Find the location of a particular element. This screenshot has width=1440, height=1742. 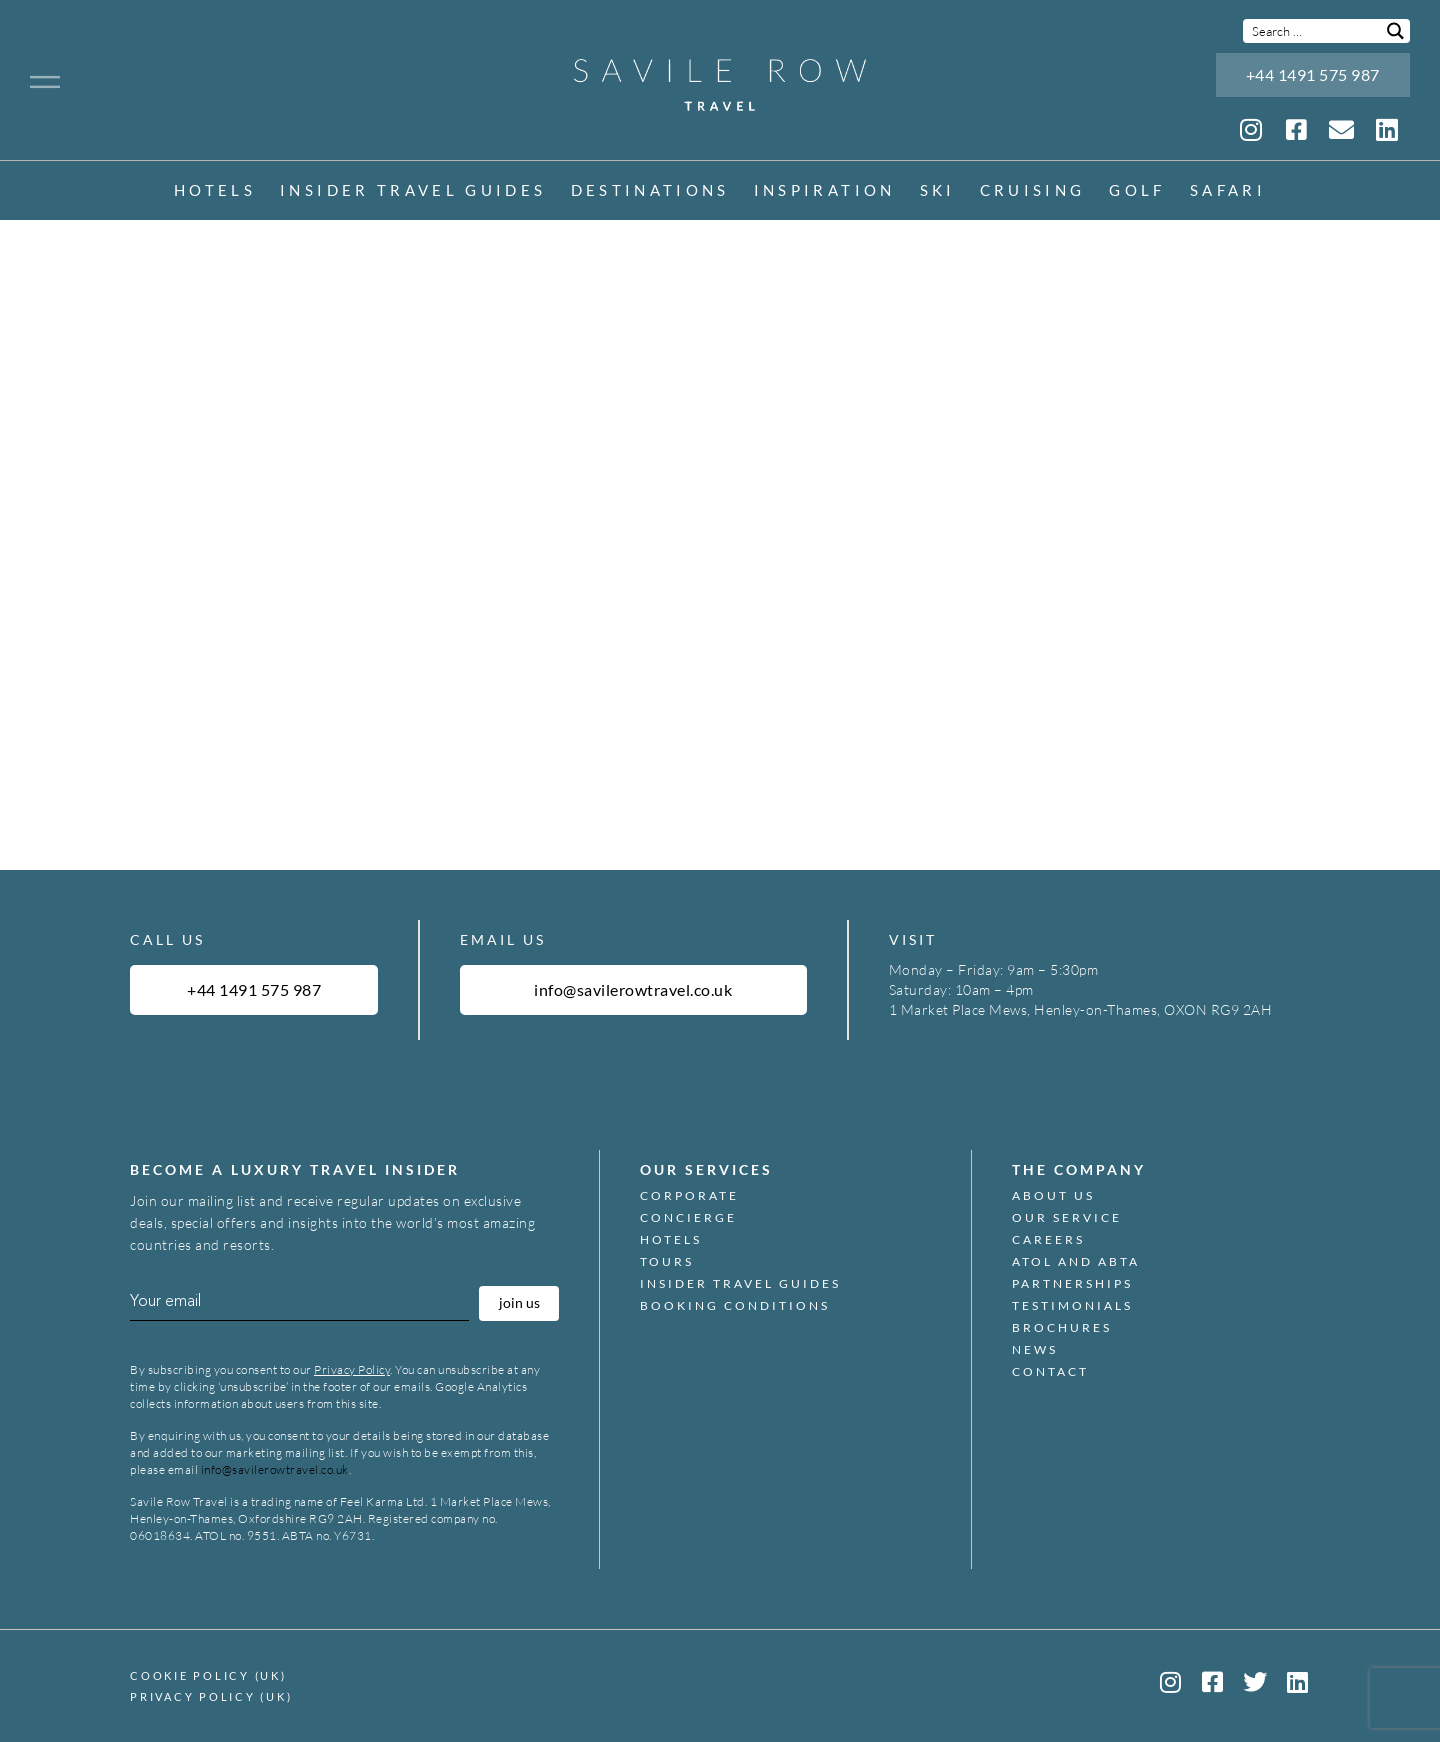

About Us is located at coordinates (1053, 1196).